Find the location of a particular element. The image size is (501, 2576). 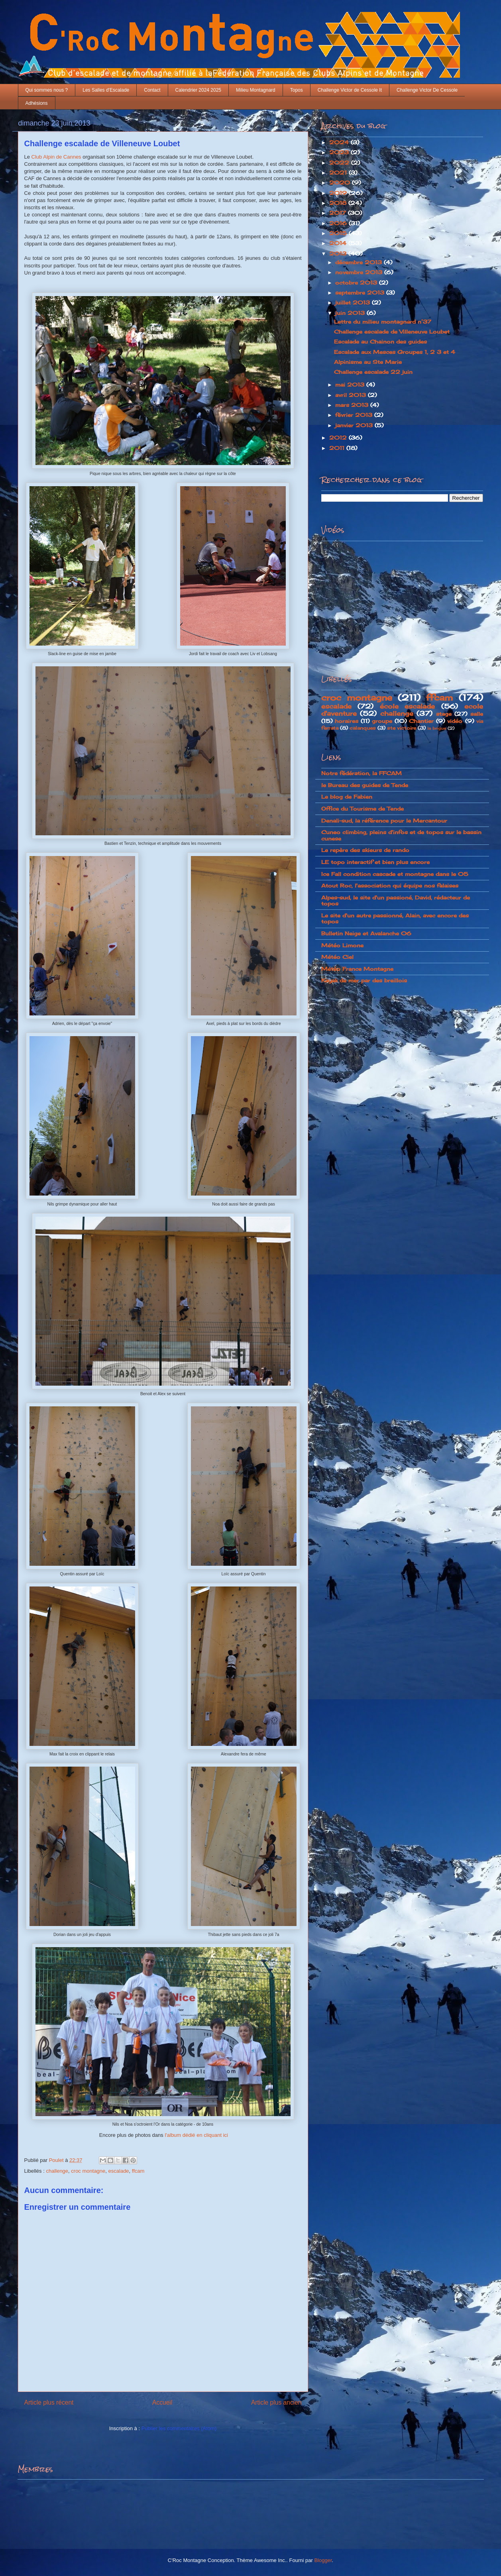

Challenge escalade de Villeneuve Loubet is located at coordinates (392, 331).